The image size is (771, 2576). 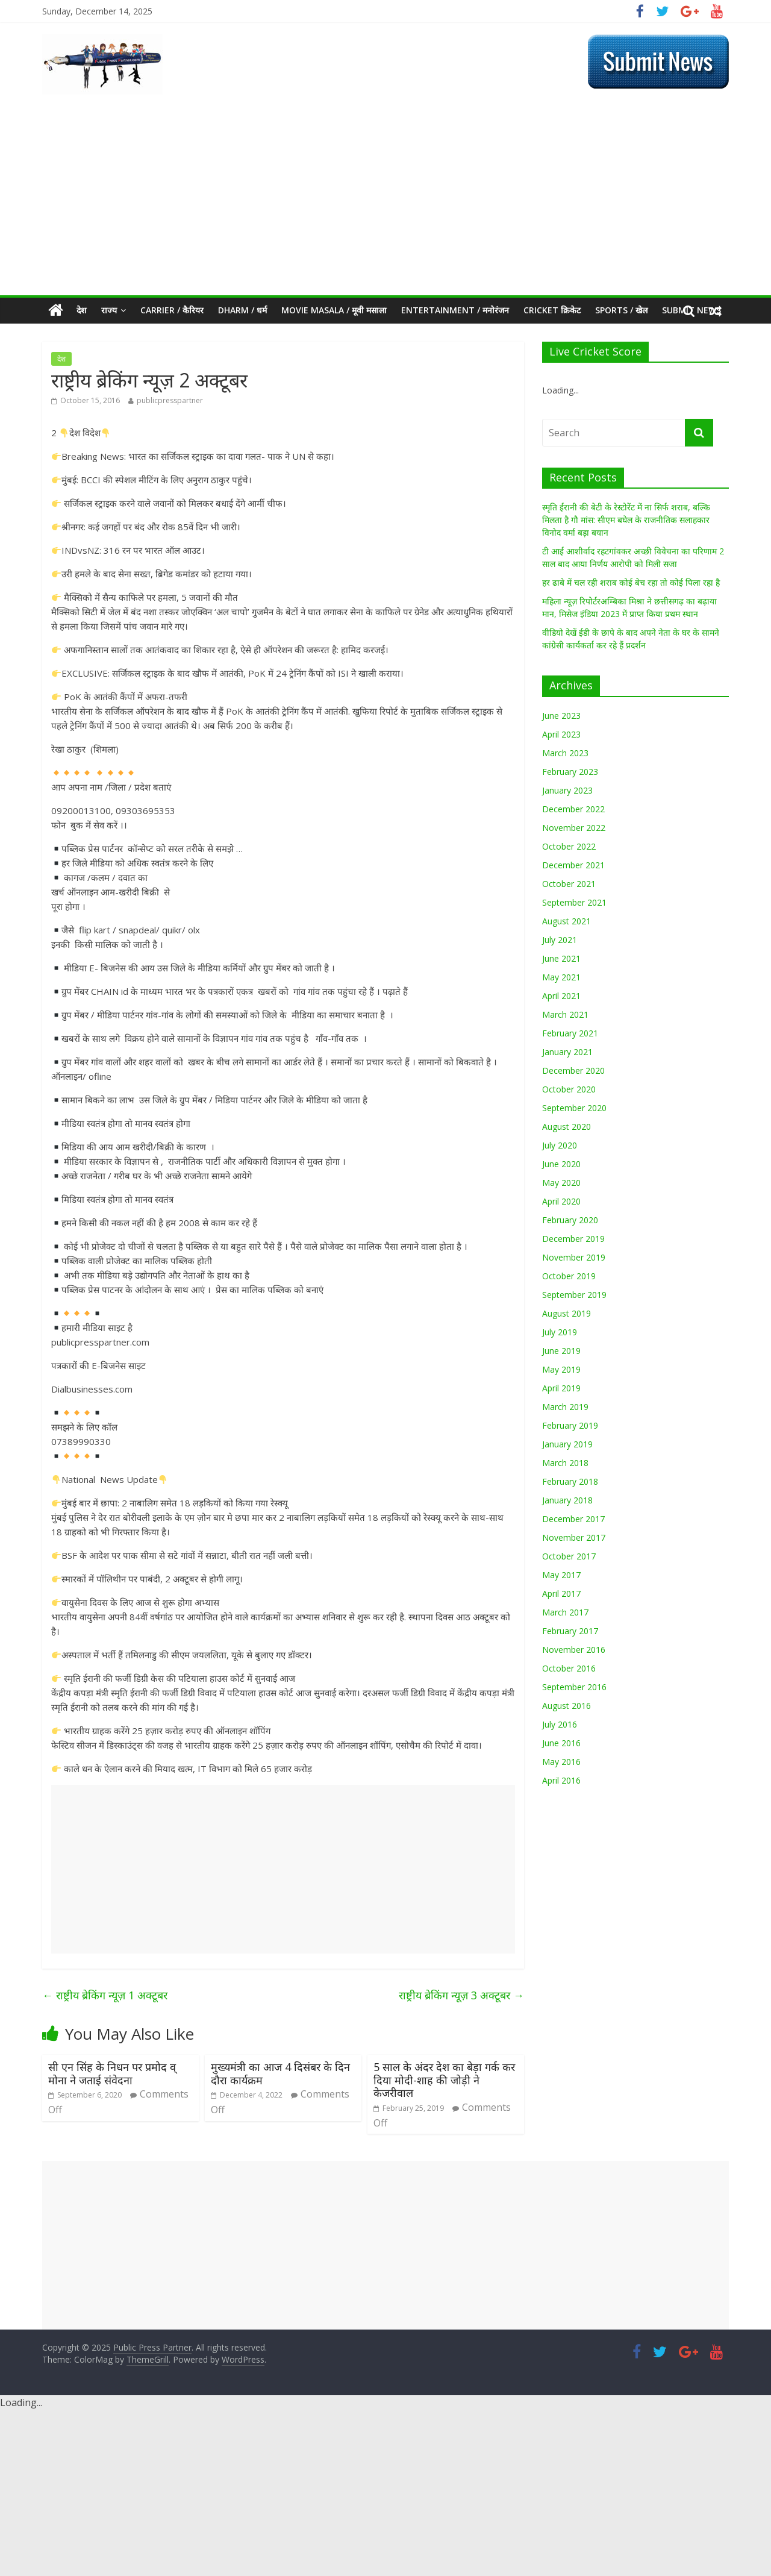 What do you see at coordinates (552, 310) in the screenshot?
I see `Cricket क्रिकेट` at bounding box center [552, 310].